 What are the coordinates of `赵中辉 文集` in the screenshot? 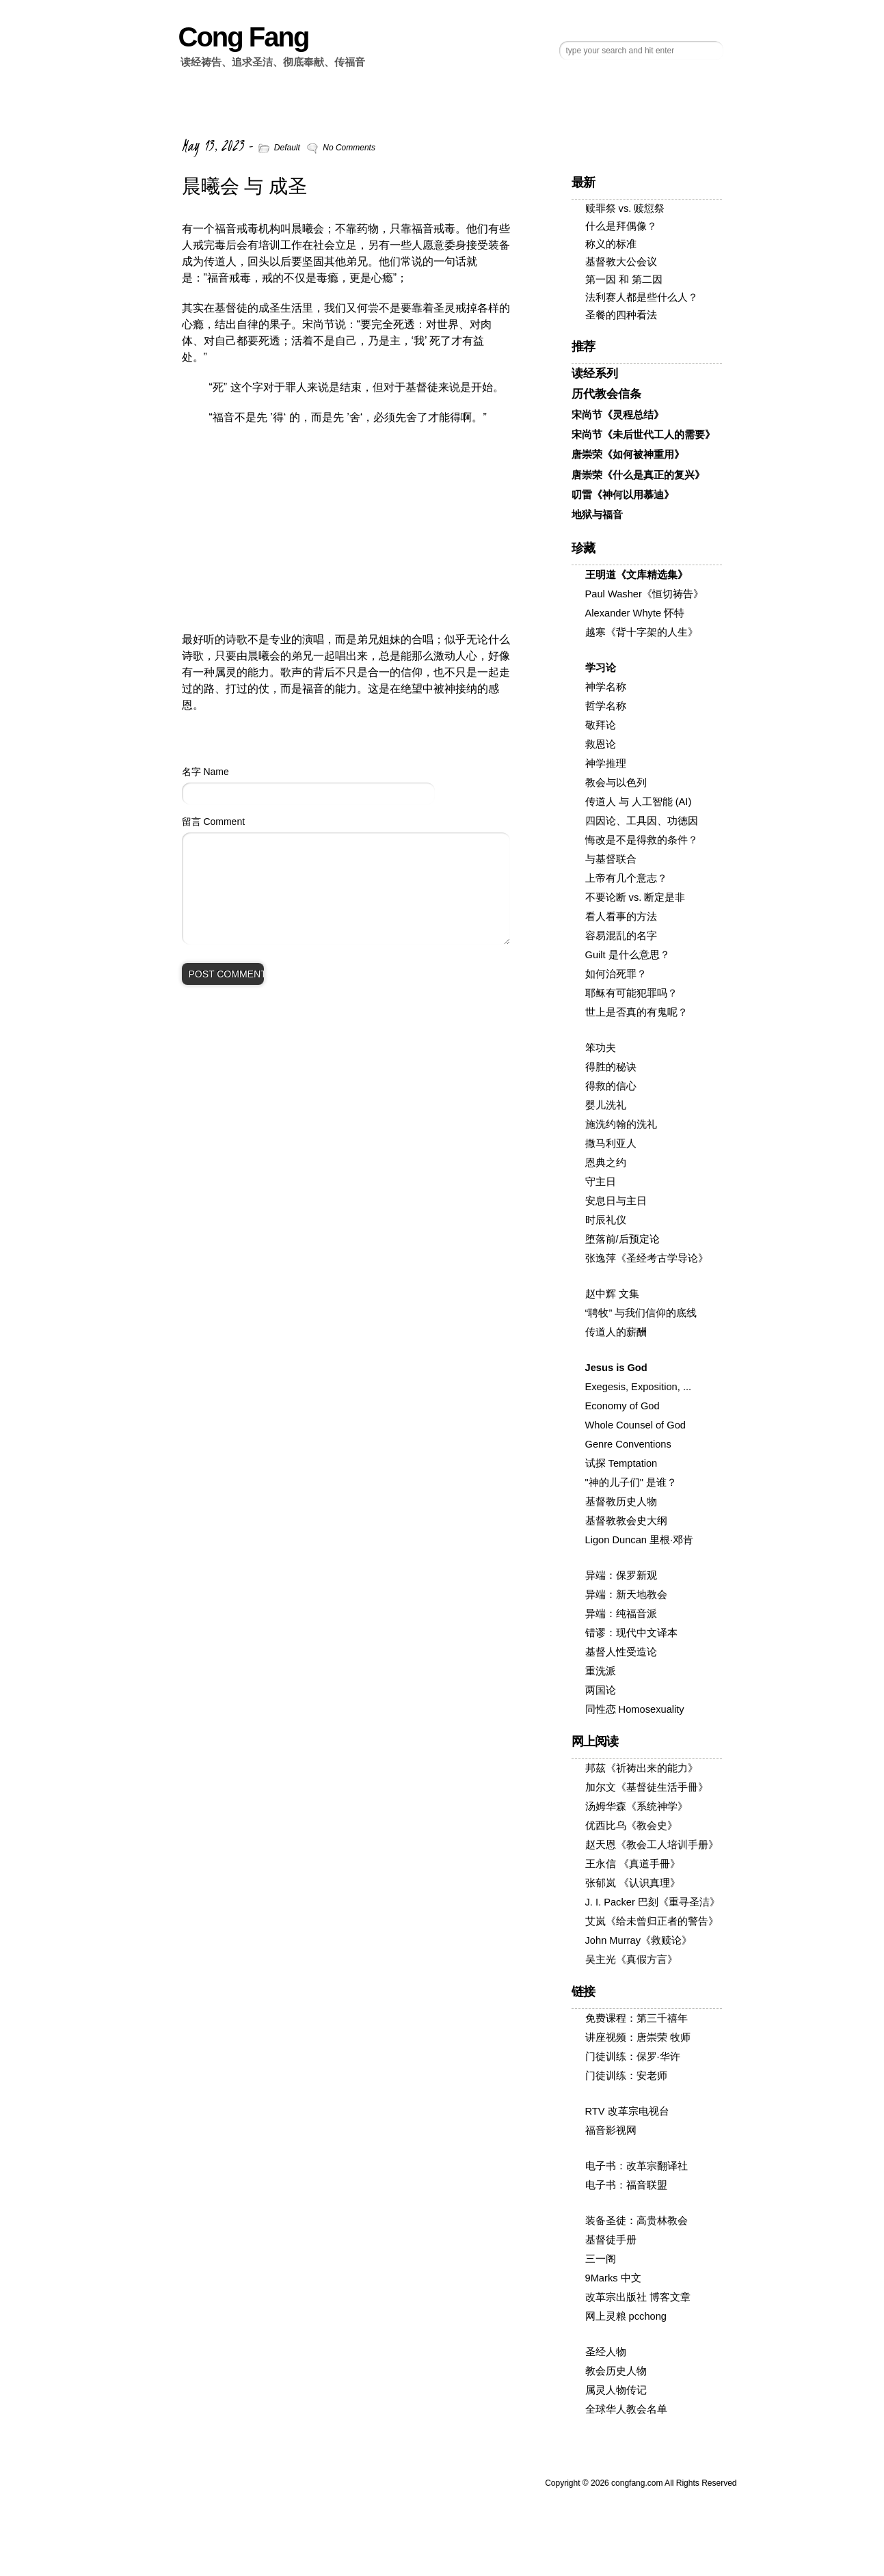 It's located at (612, 1293).